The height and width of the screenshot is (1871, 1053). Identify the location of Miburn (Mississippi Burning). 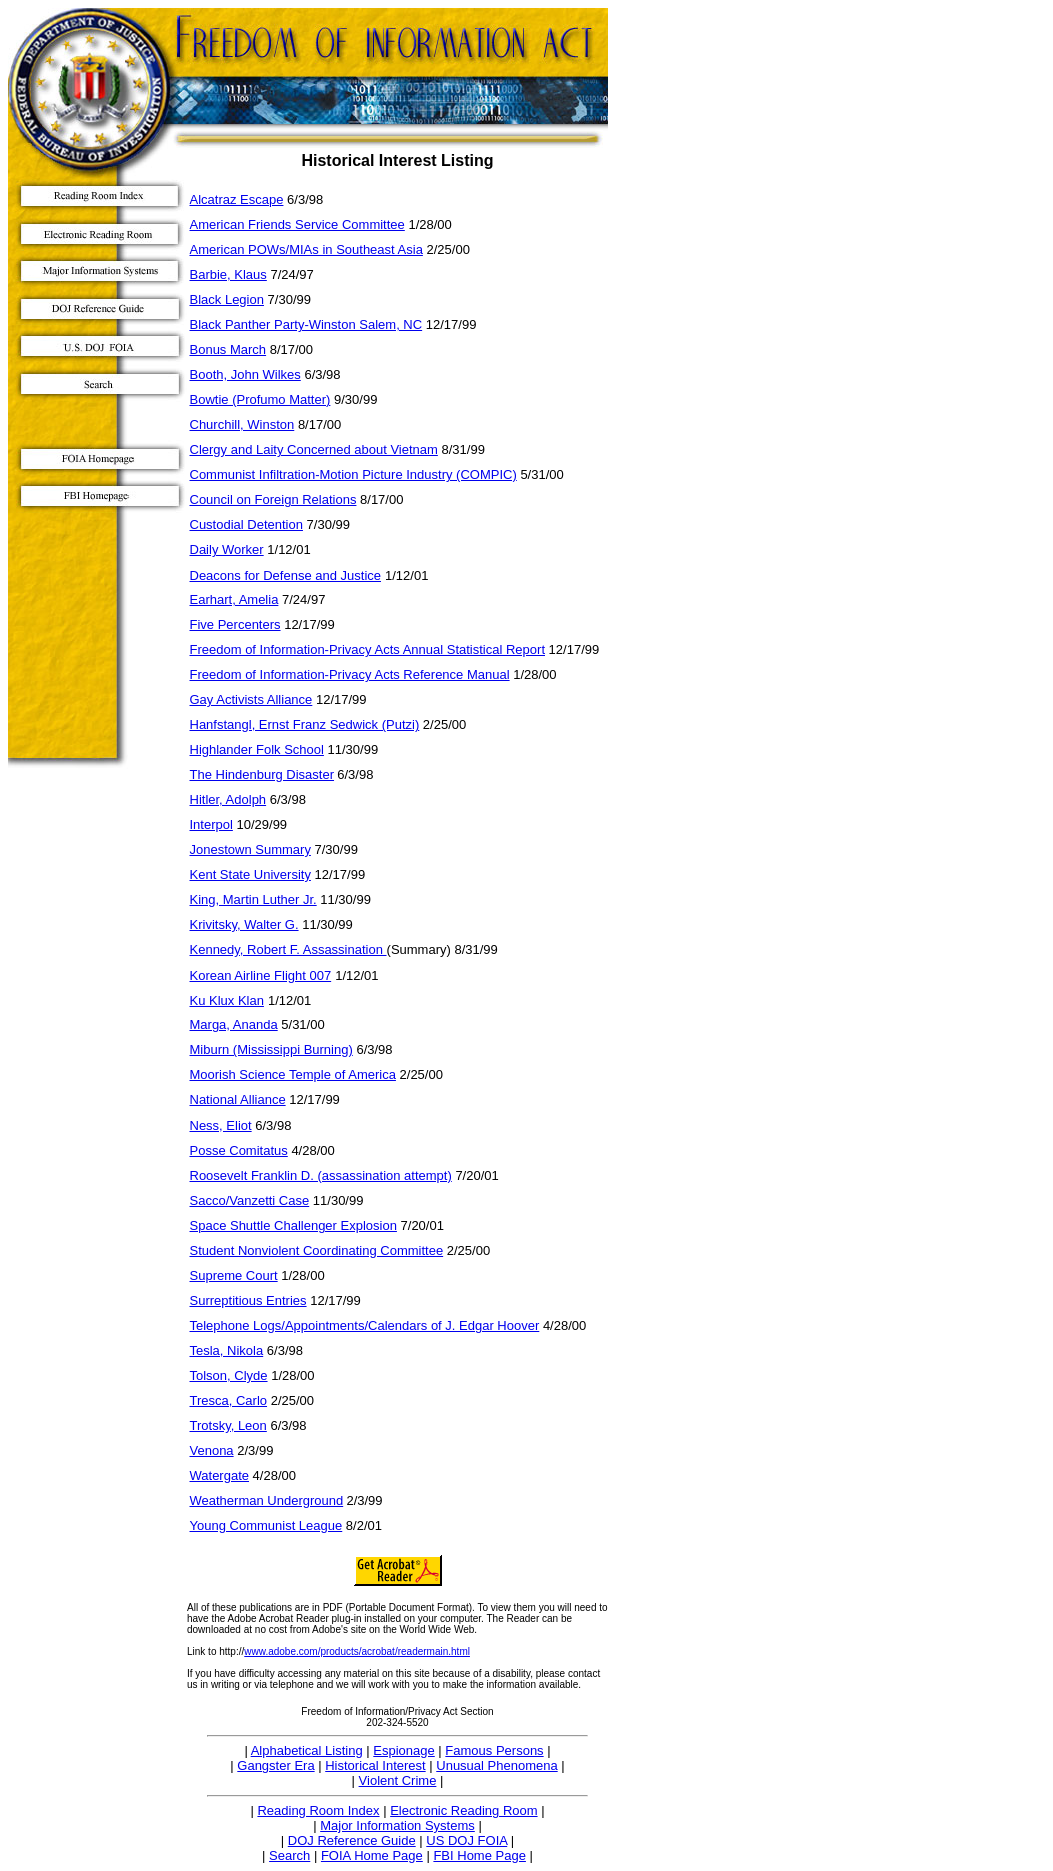
(271, 1049).